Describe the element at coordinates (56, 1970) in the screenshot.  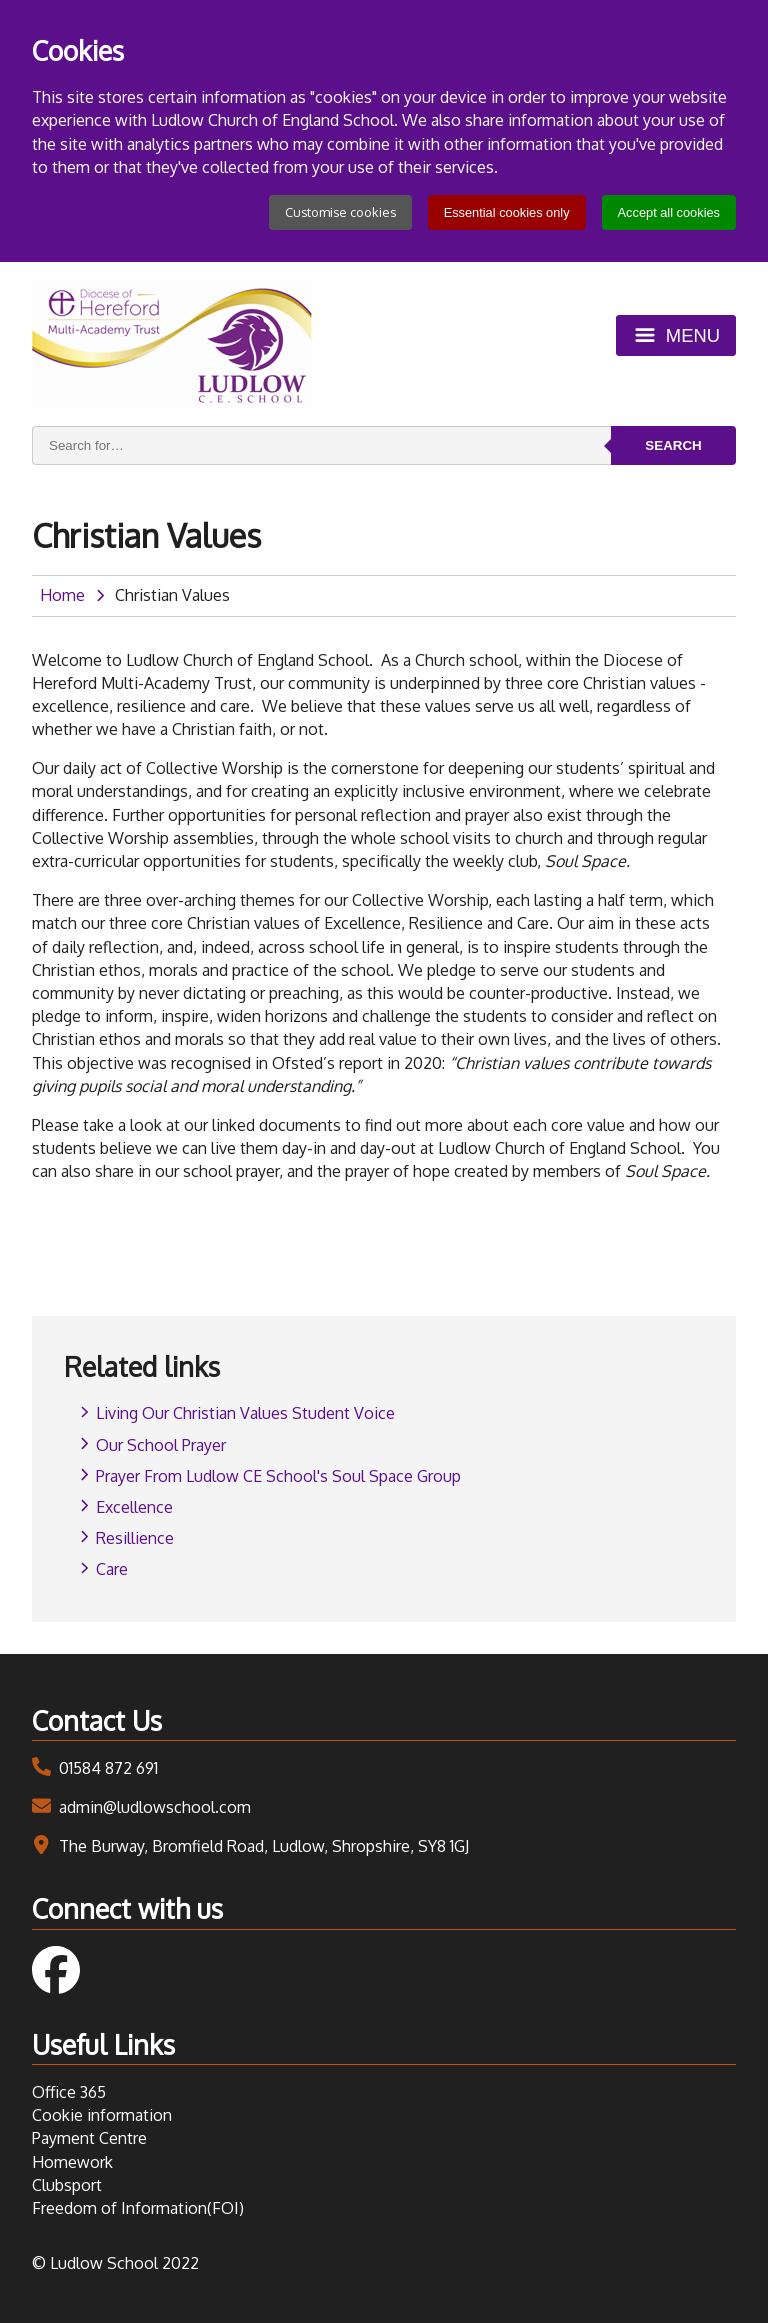
I see `Follow us on Facebook` at that location.